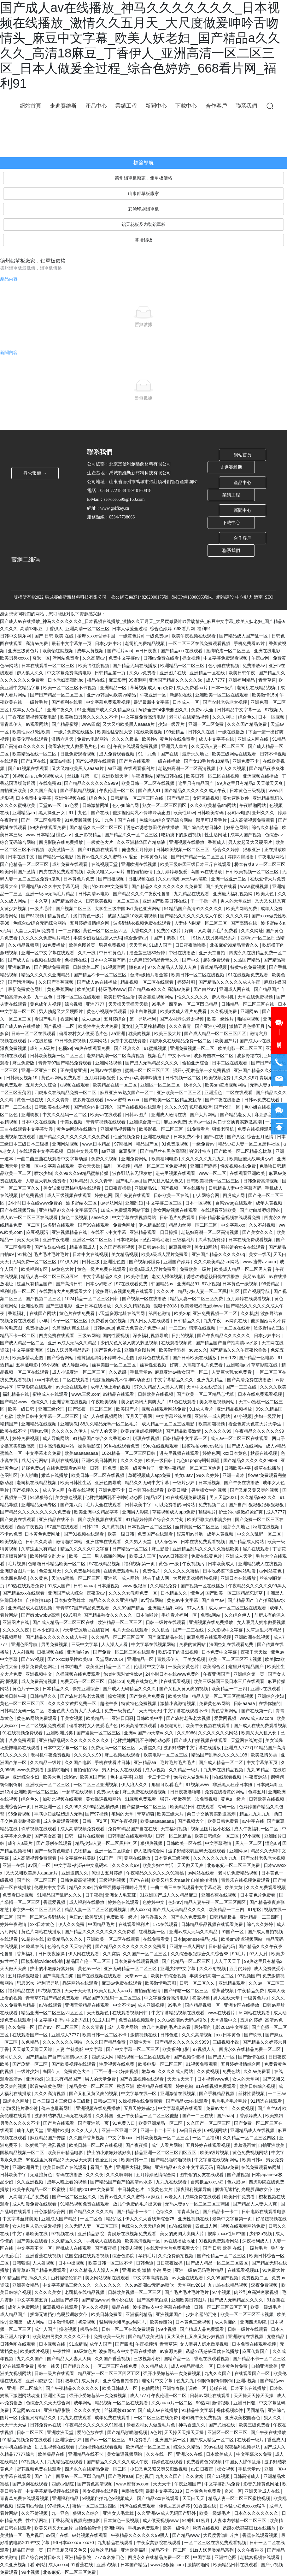  What do you see at coordinates (112, 1997) in the screenshot?
I see `精品国产91乱码一区二区三区` at bounding box center [112, 1997].